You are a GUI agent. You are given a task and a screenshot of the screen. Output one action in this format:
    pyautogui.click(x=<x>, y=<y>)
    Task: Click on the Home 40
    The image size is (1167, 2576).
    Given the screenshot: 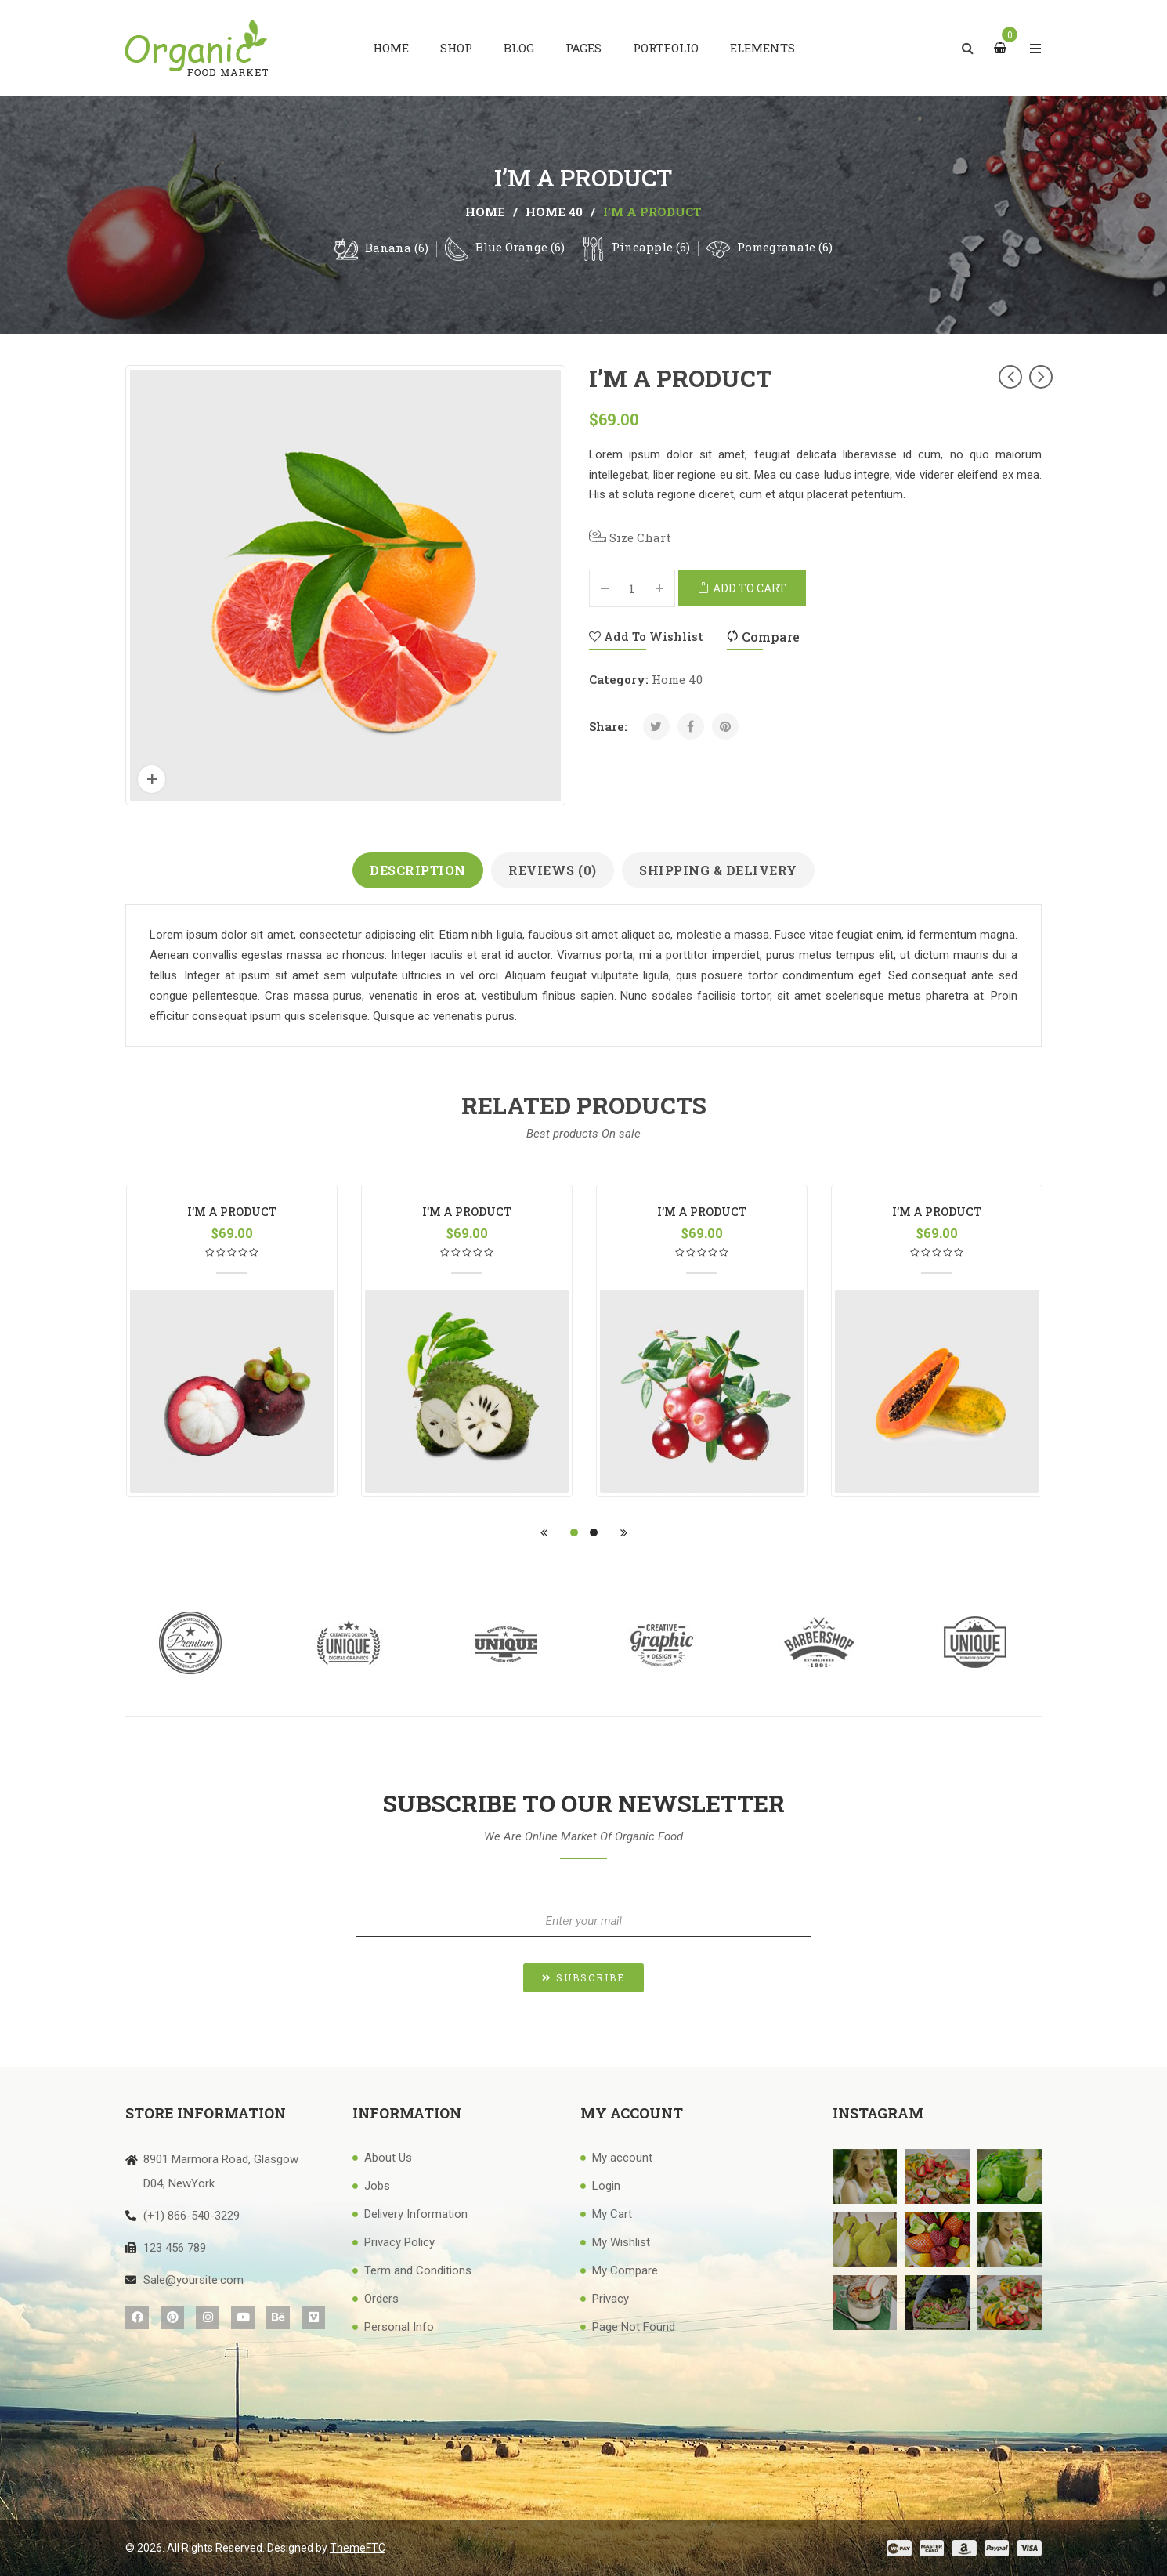 What is the action you would take?
    pyautogui.click(x=554, y=211)
    